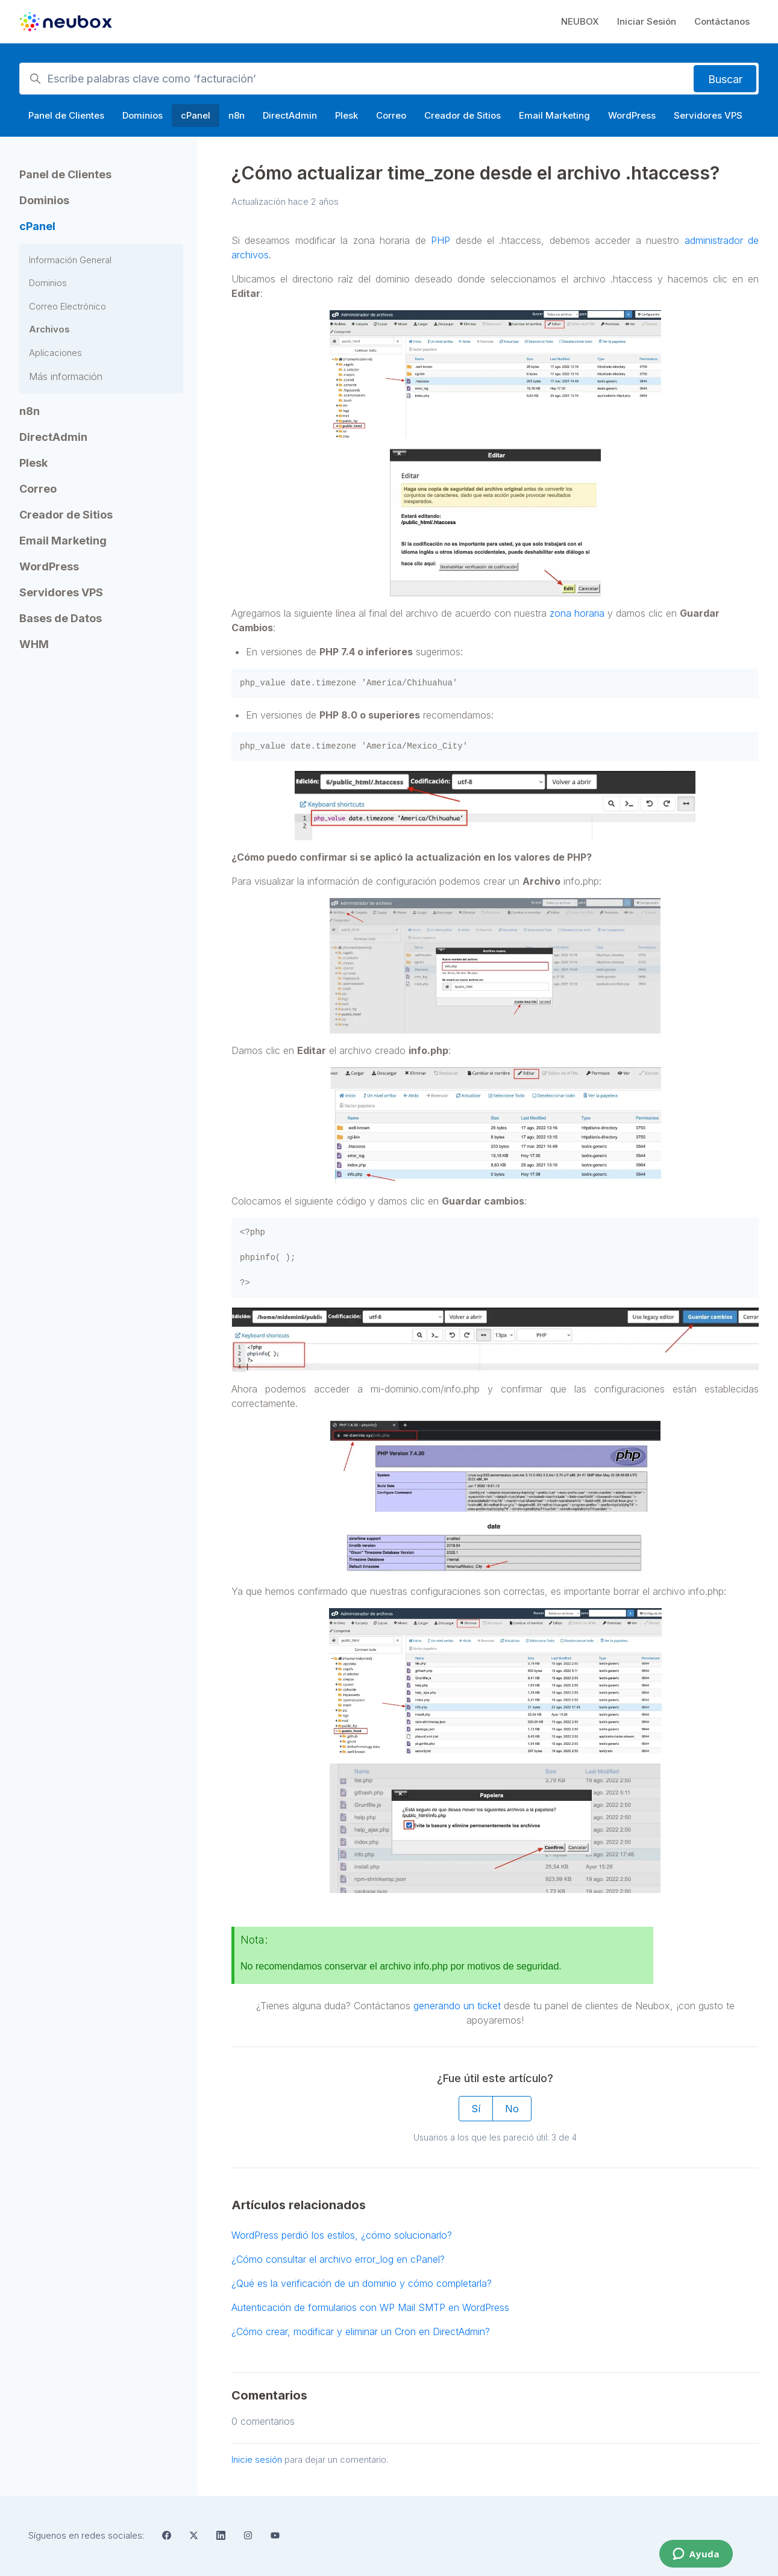  I want to click on Inicie sesión, so click(256, 2459).